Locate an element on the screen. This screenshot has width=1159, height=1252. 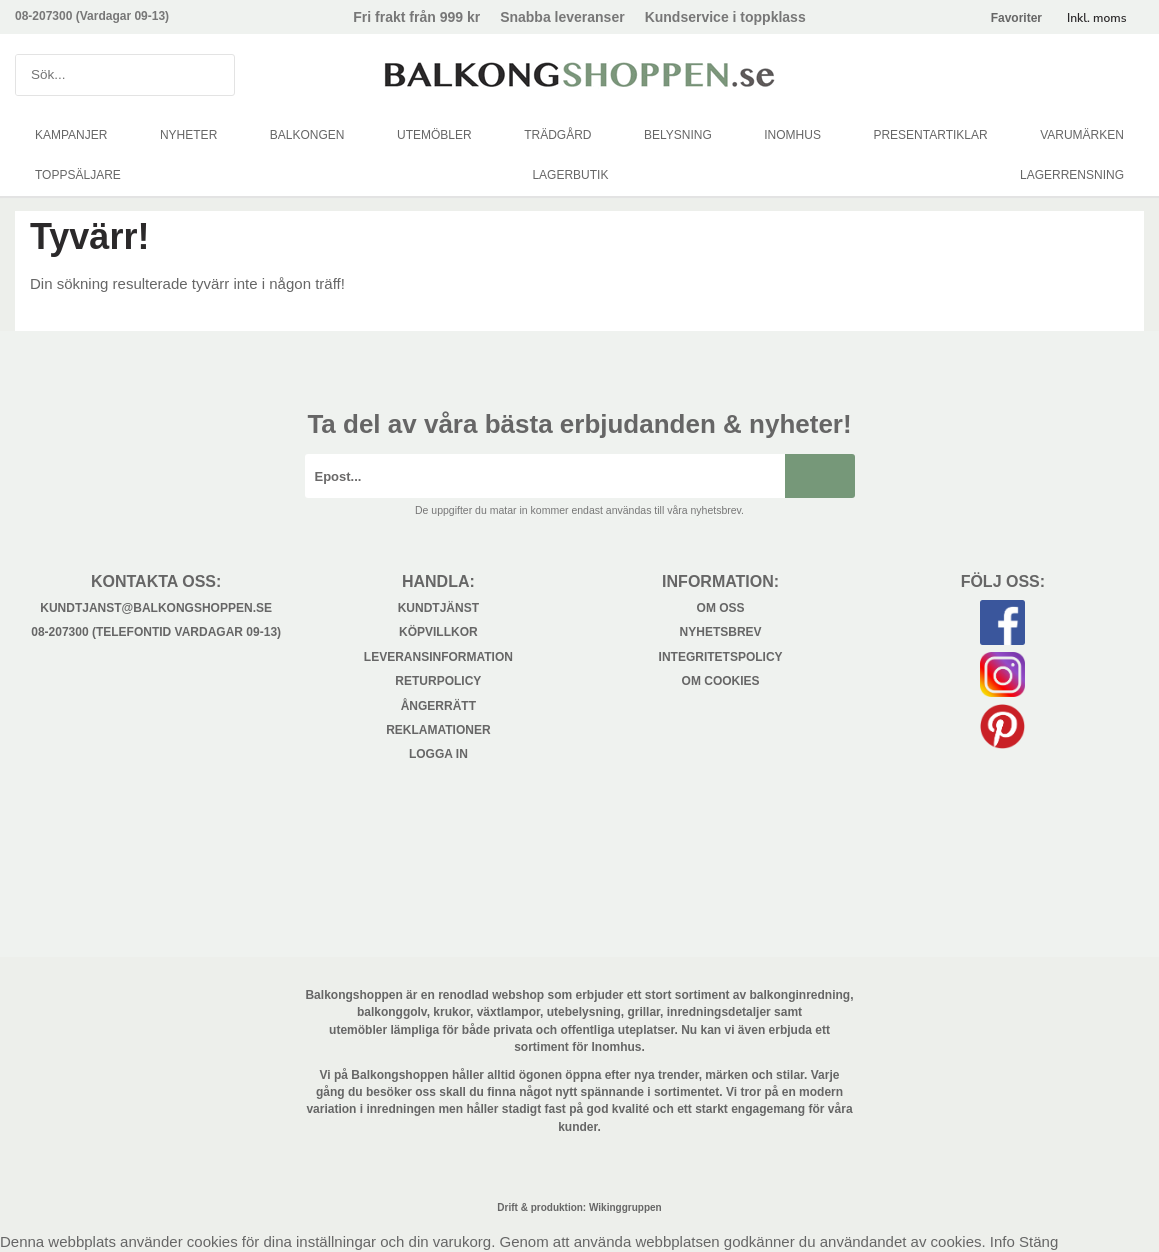
VARUMÄRKEN is located at coordinates (1082, 135).